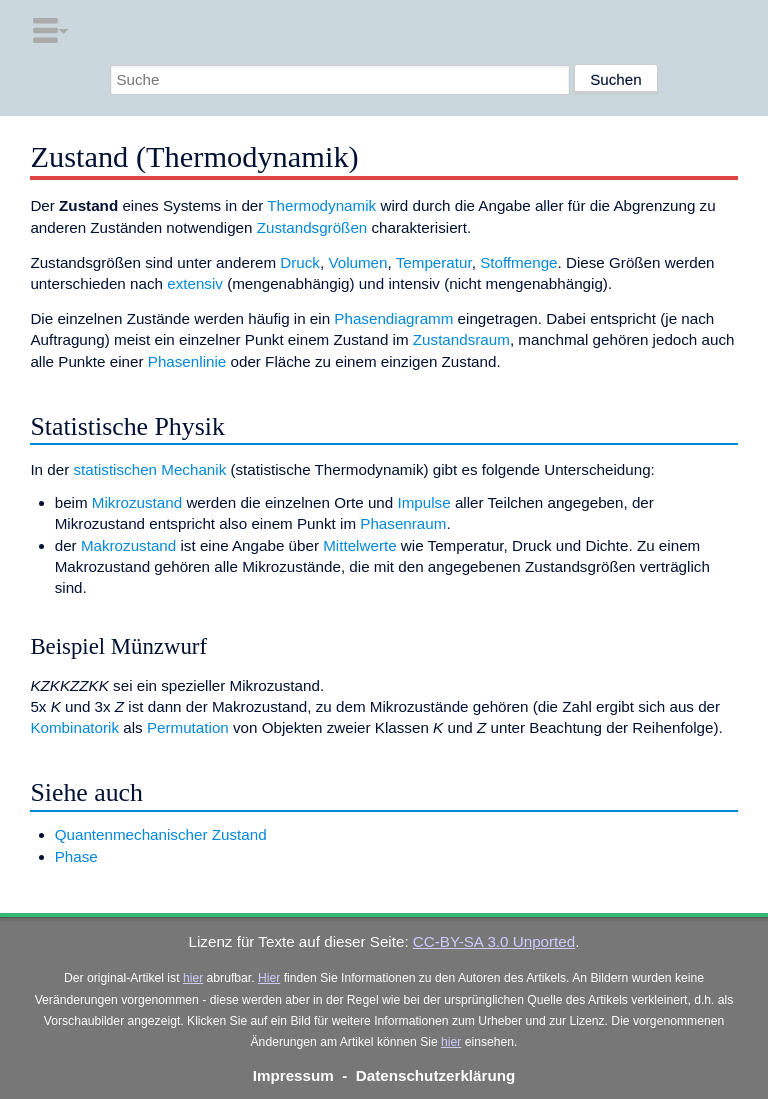 This screenshot has width=768, height=1099. Describe the element at coordinates (188, 727) in the screenshot. I see `Permutation` at that location.